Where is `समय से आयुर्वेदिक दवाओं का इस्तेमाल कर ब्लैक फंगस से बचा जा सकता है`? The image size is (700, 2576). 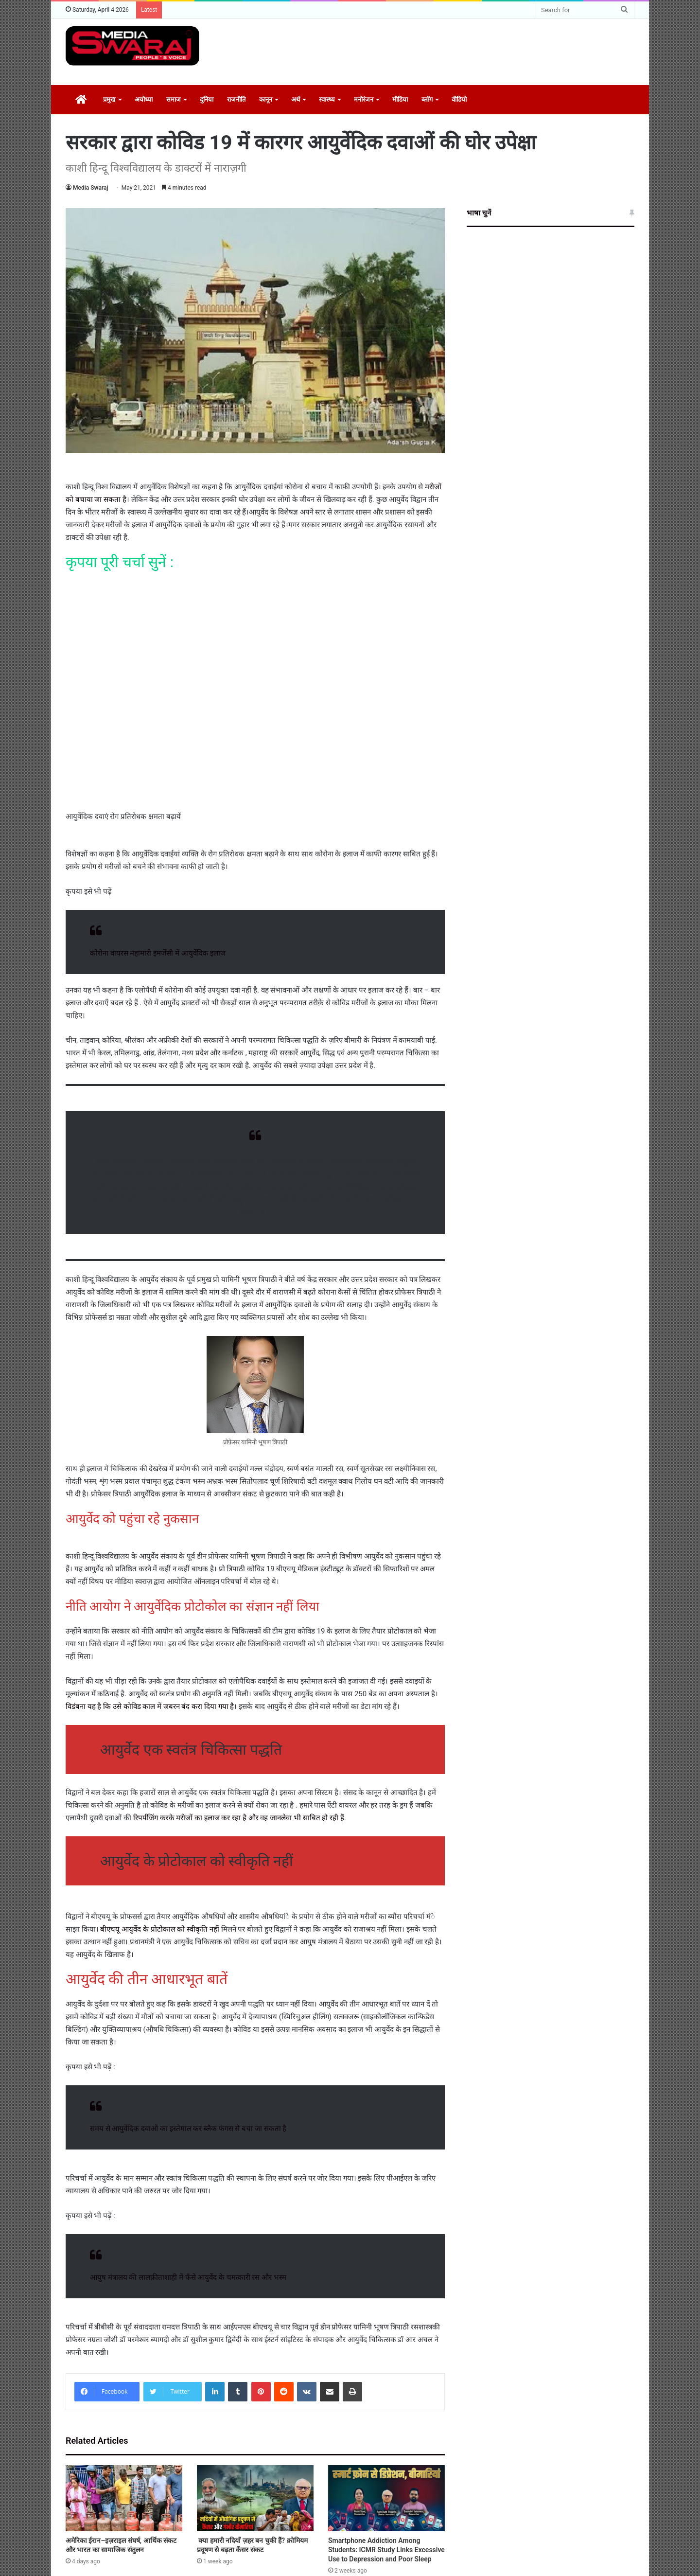
समय से आयुर्वेदिक दवाओं का इस्तेमाल कर ब्लैक फंगस से बचा जा सकता है is located at coordinates (188, 2128).